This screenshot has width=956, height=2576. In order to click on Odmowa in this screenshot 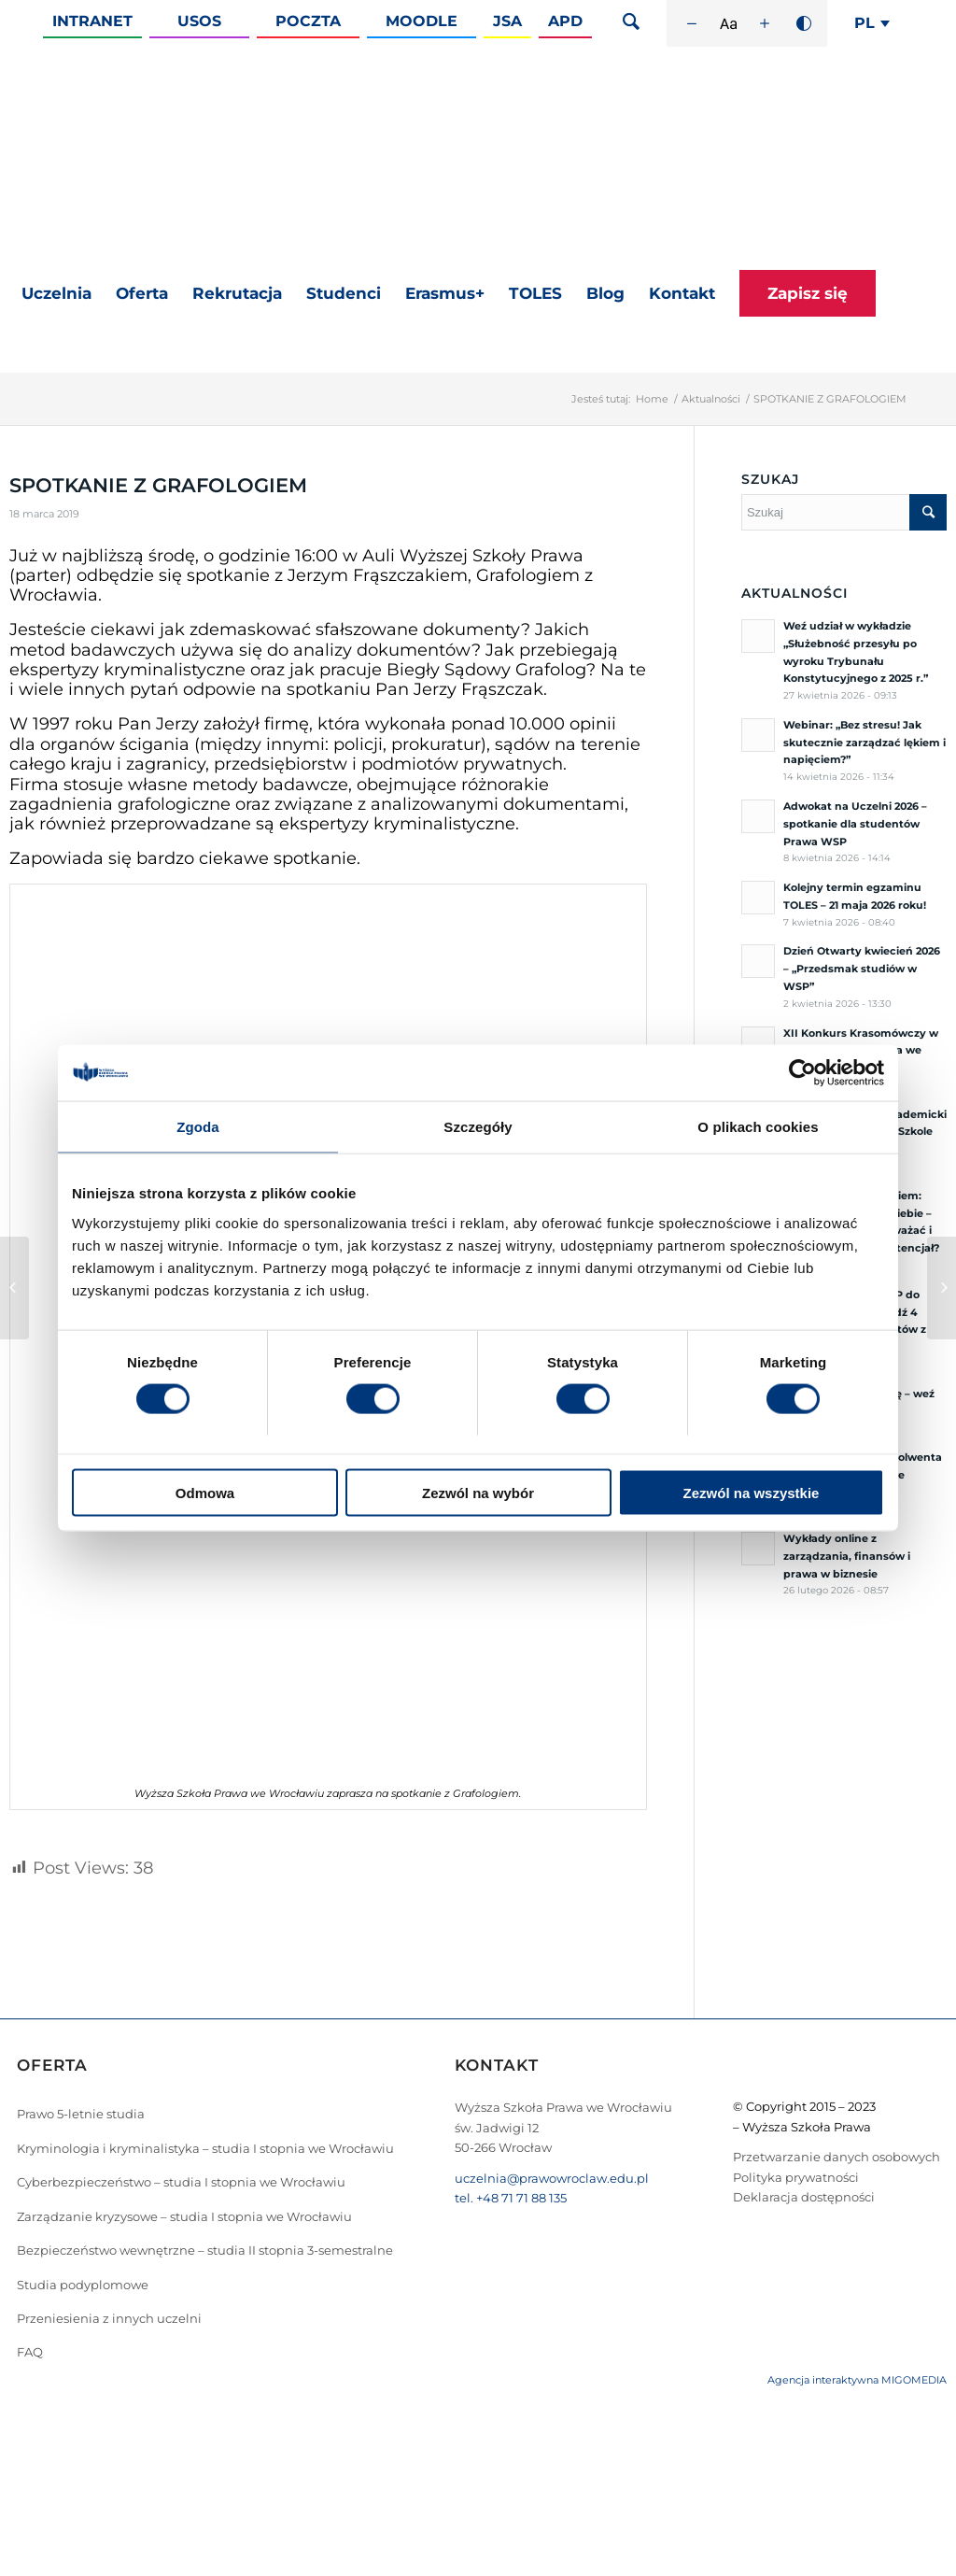, I will do `click(205, 1492)`.